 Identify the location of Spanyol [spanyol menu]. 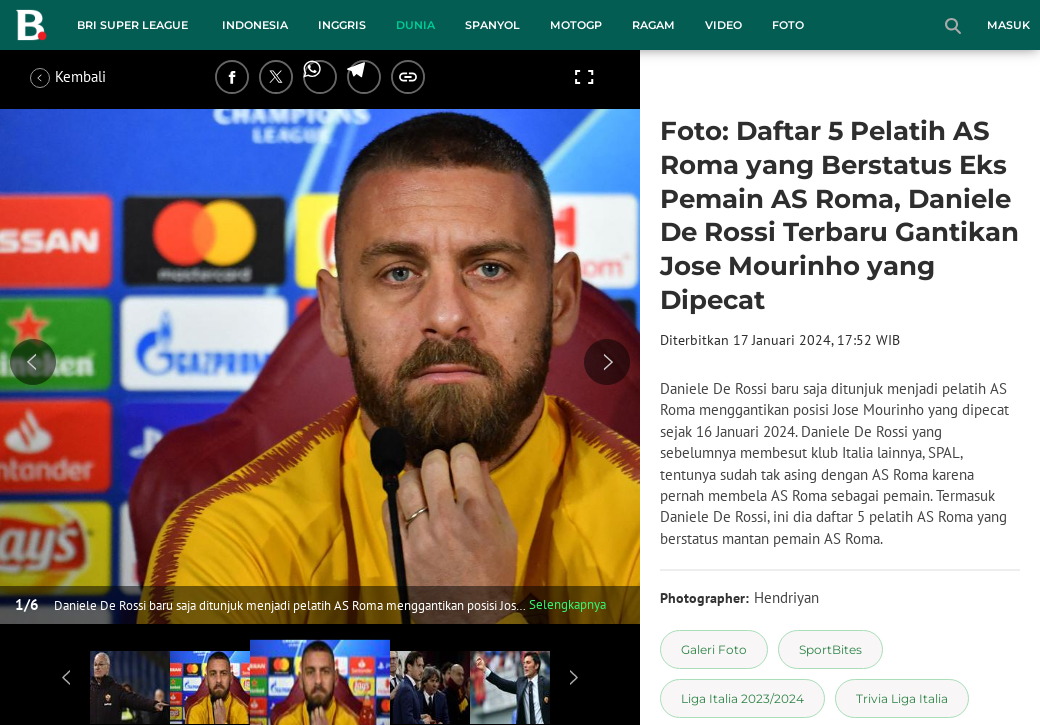
(492, 25).